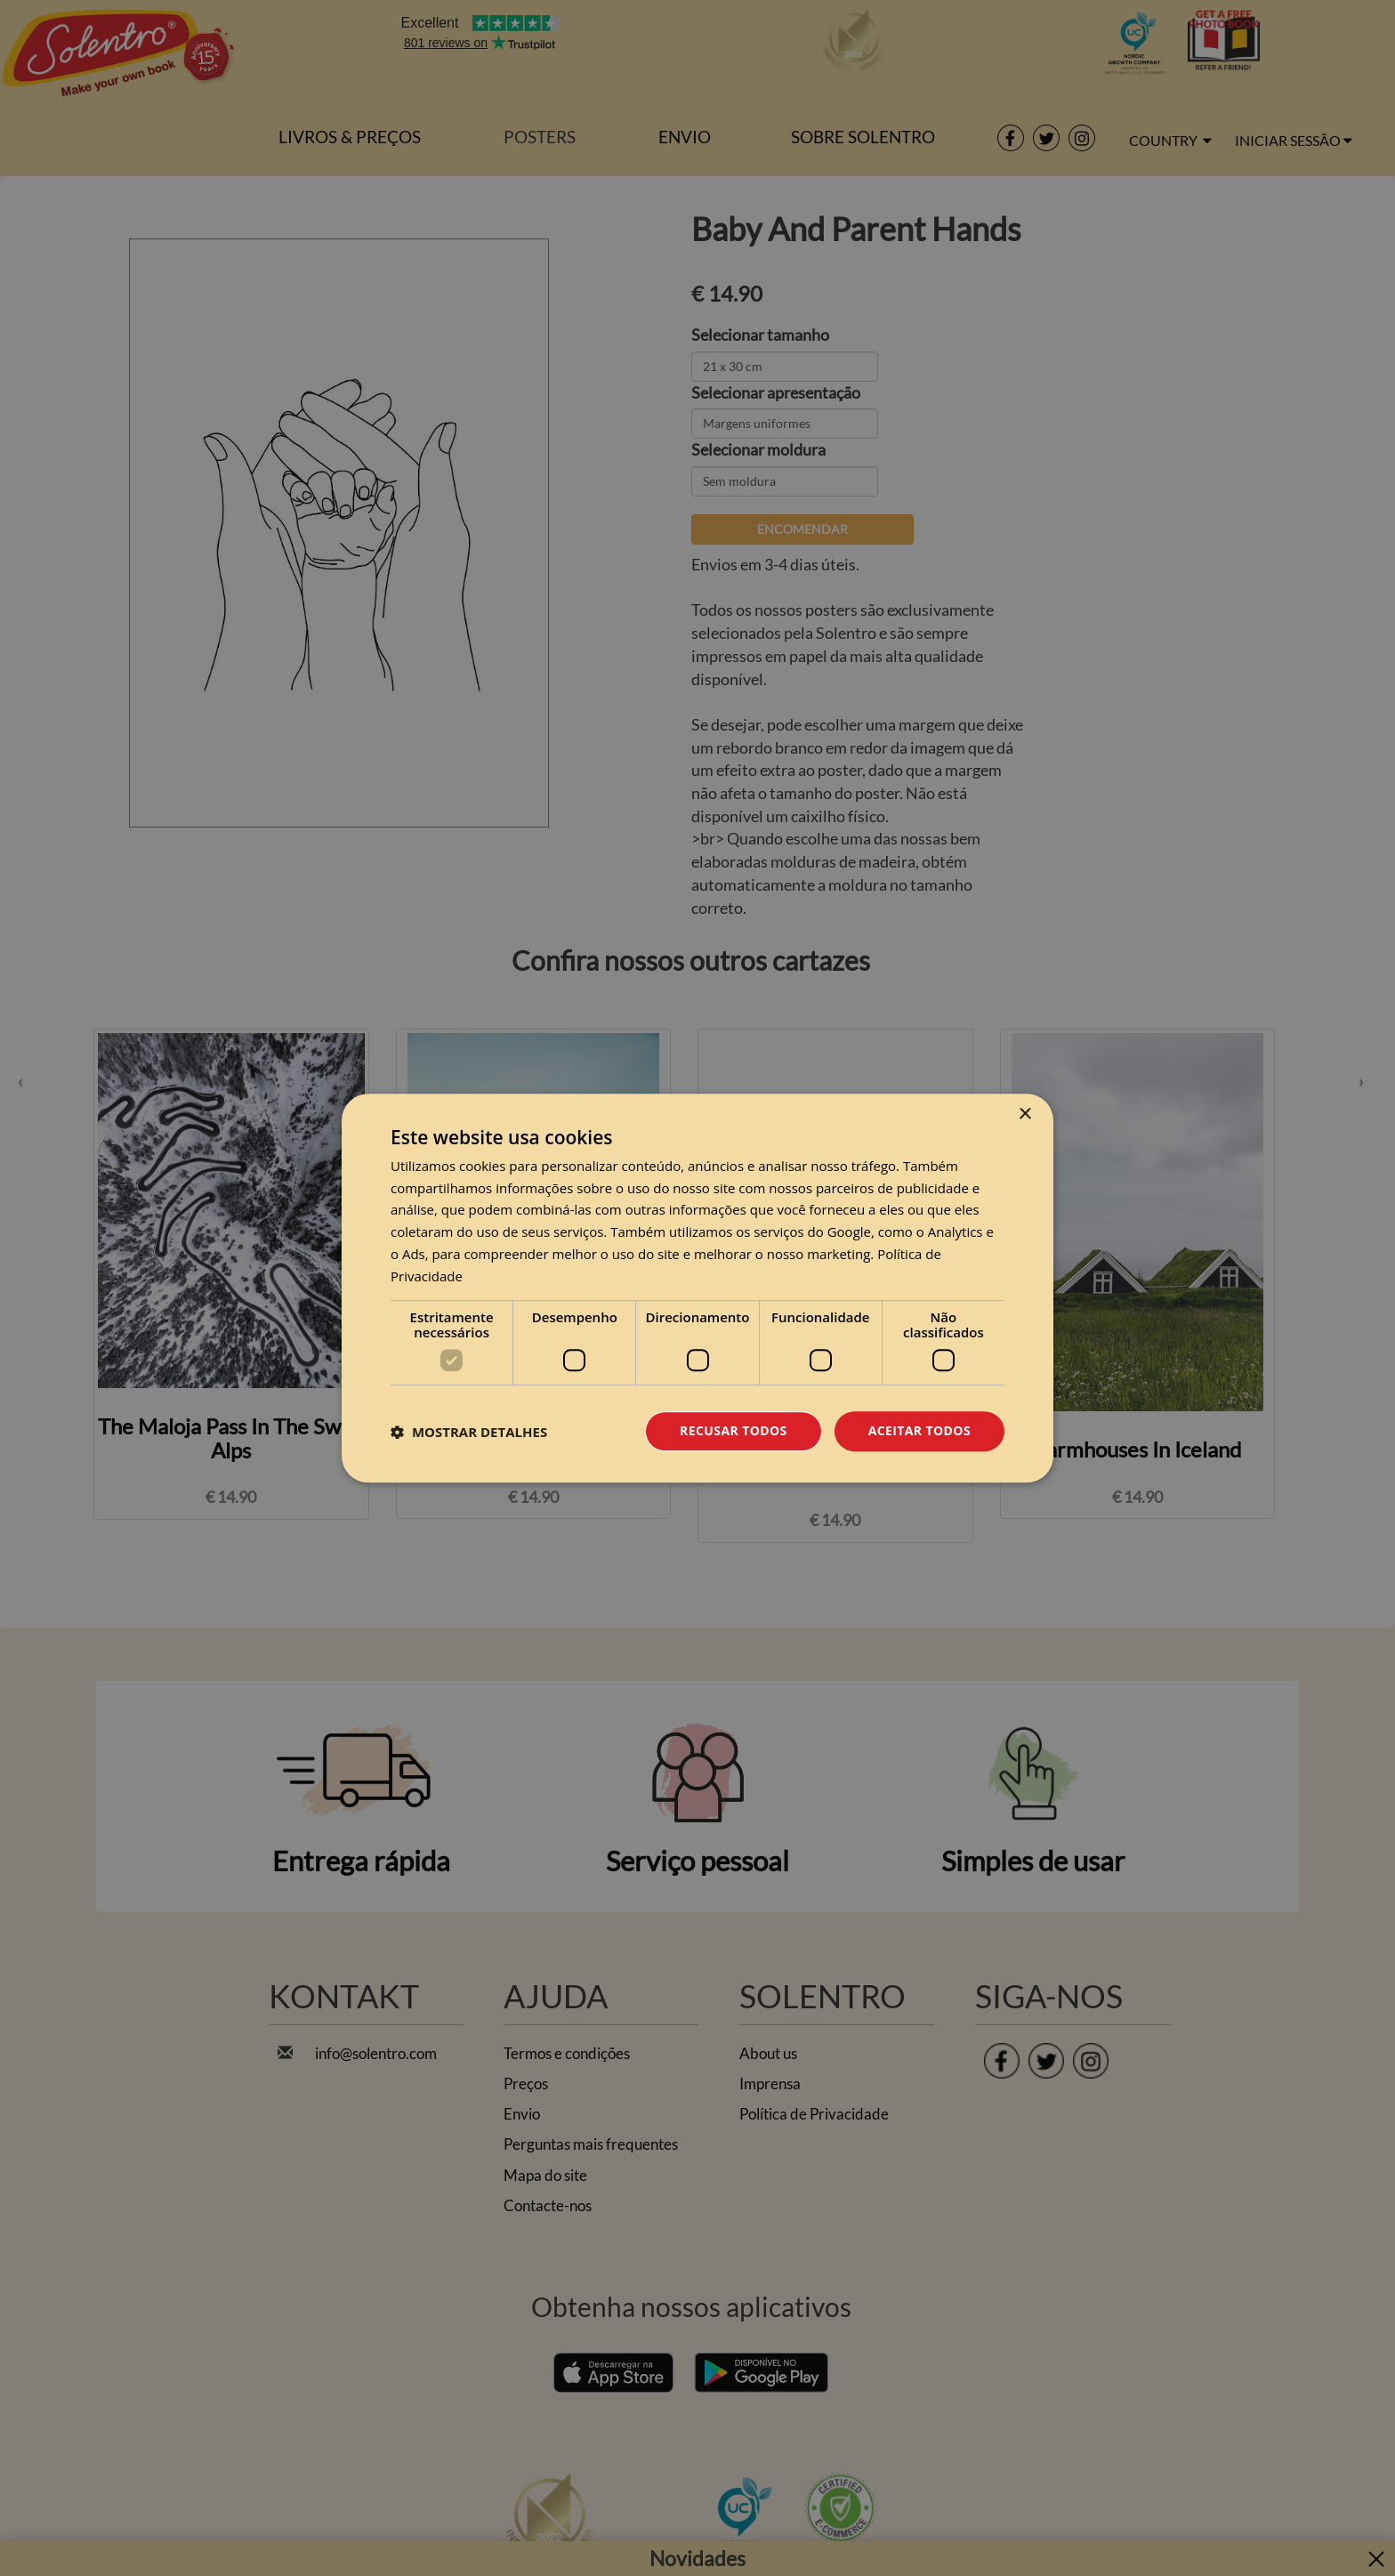  I want to click on [dialog], so click(697, 1288).